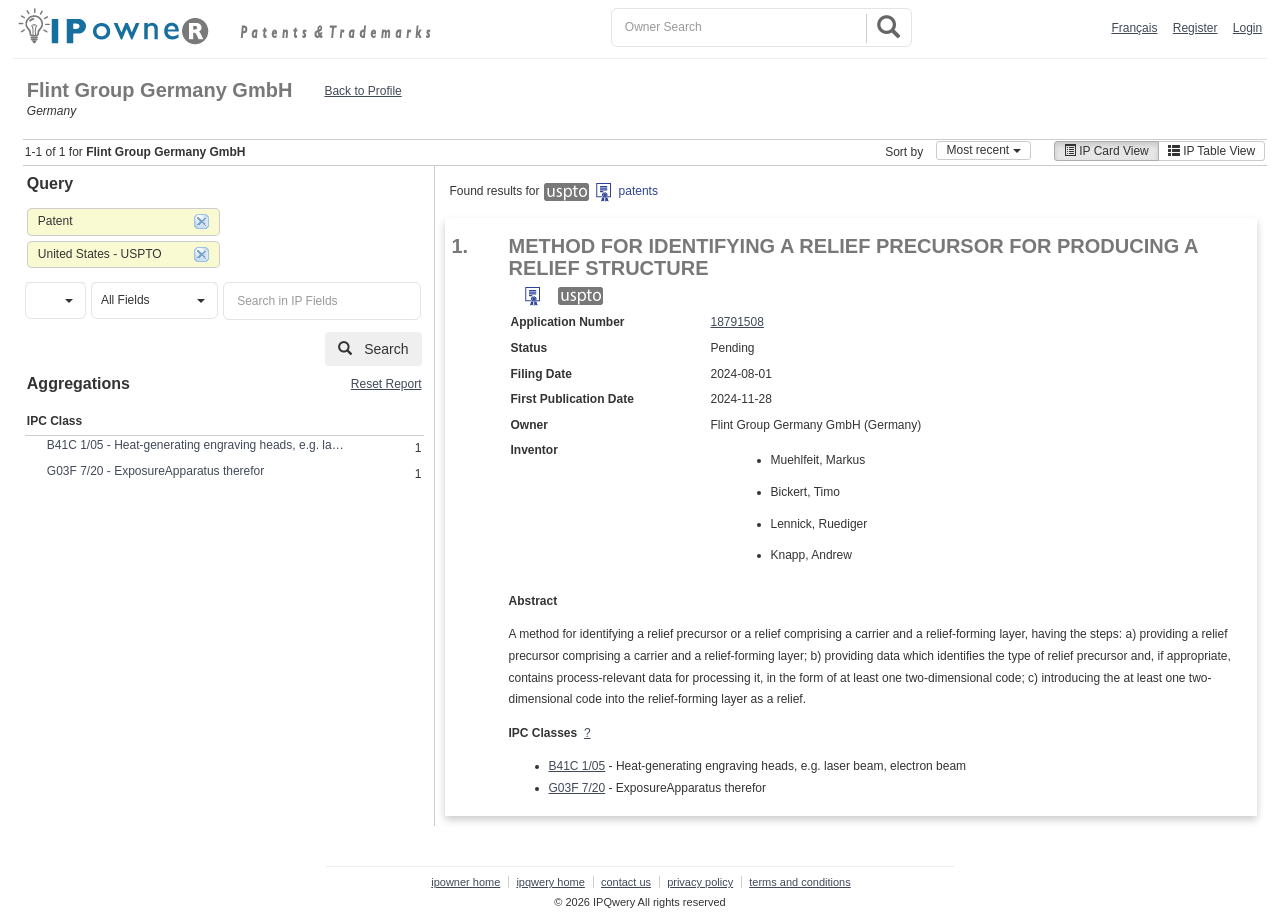 This screenshot has height=913, width=1280. I want to click on Back to Profile, so click(362, 91).